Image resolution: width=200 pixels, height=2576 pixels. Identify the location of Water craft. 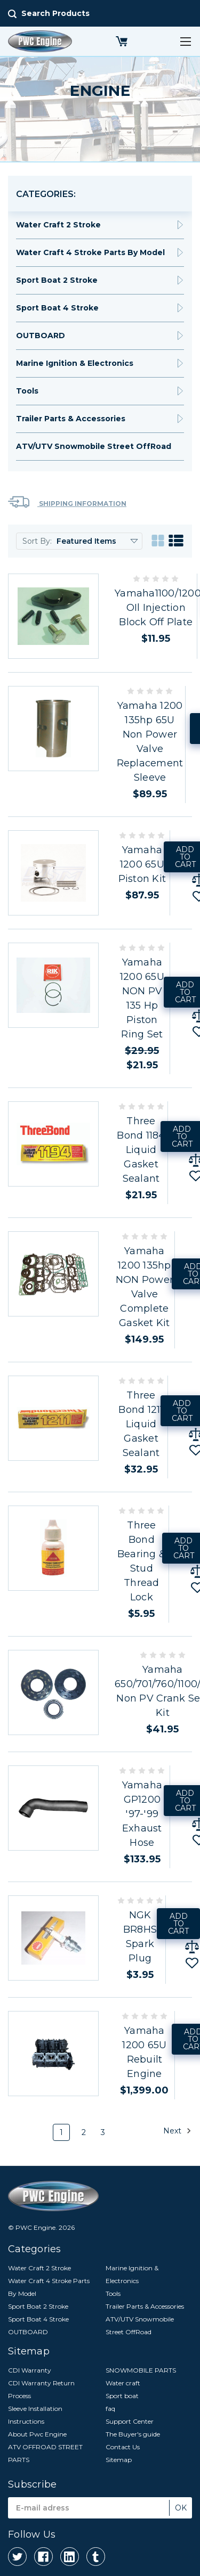
(123, 2383).